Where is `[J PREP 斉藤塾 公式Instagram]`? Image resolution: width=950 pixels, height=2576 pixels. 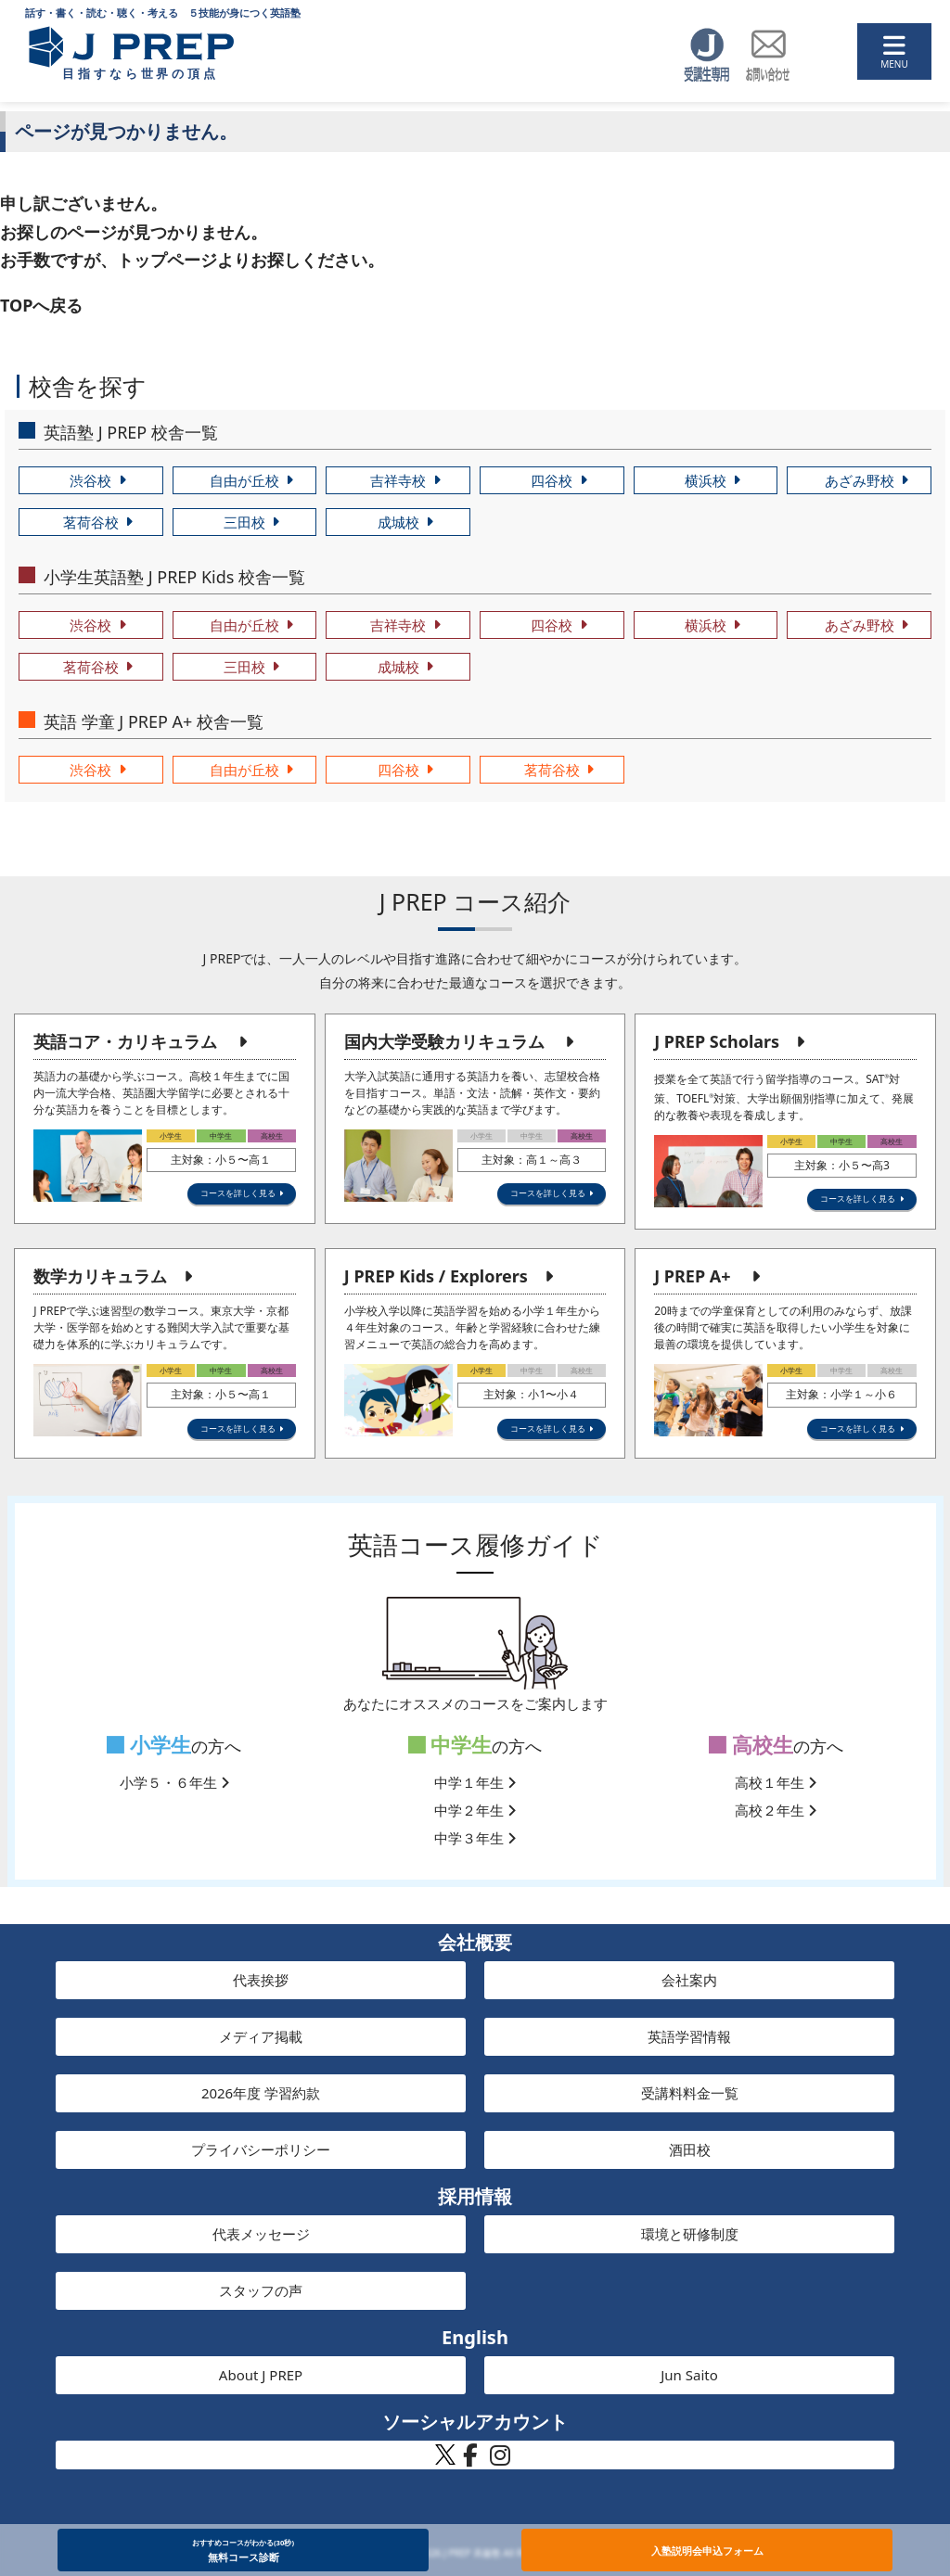
[J PREP 斉藤塾 公式Instagram] is located at coordinates (500, 2460).